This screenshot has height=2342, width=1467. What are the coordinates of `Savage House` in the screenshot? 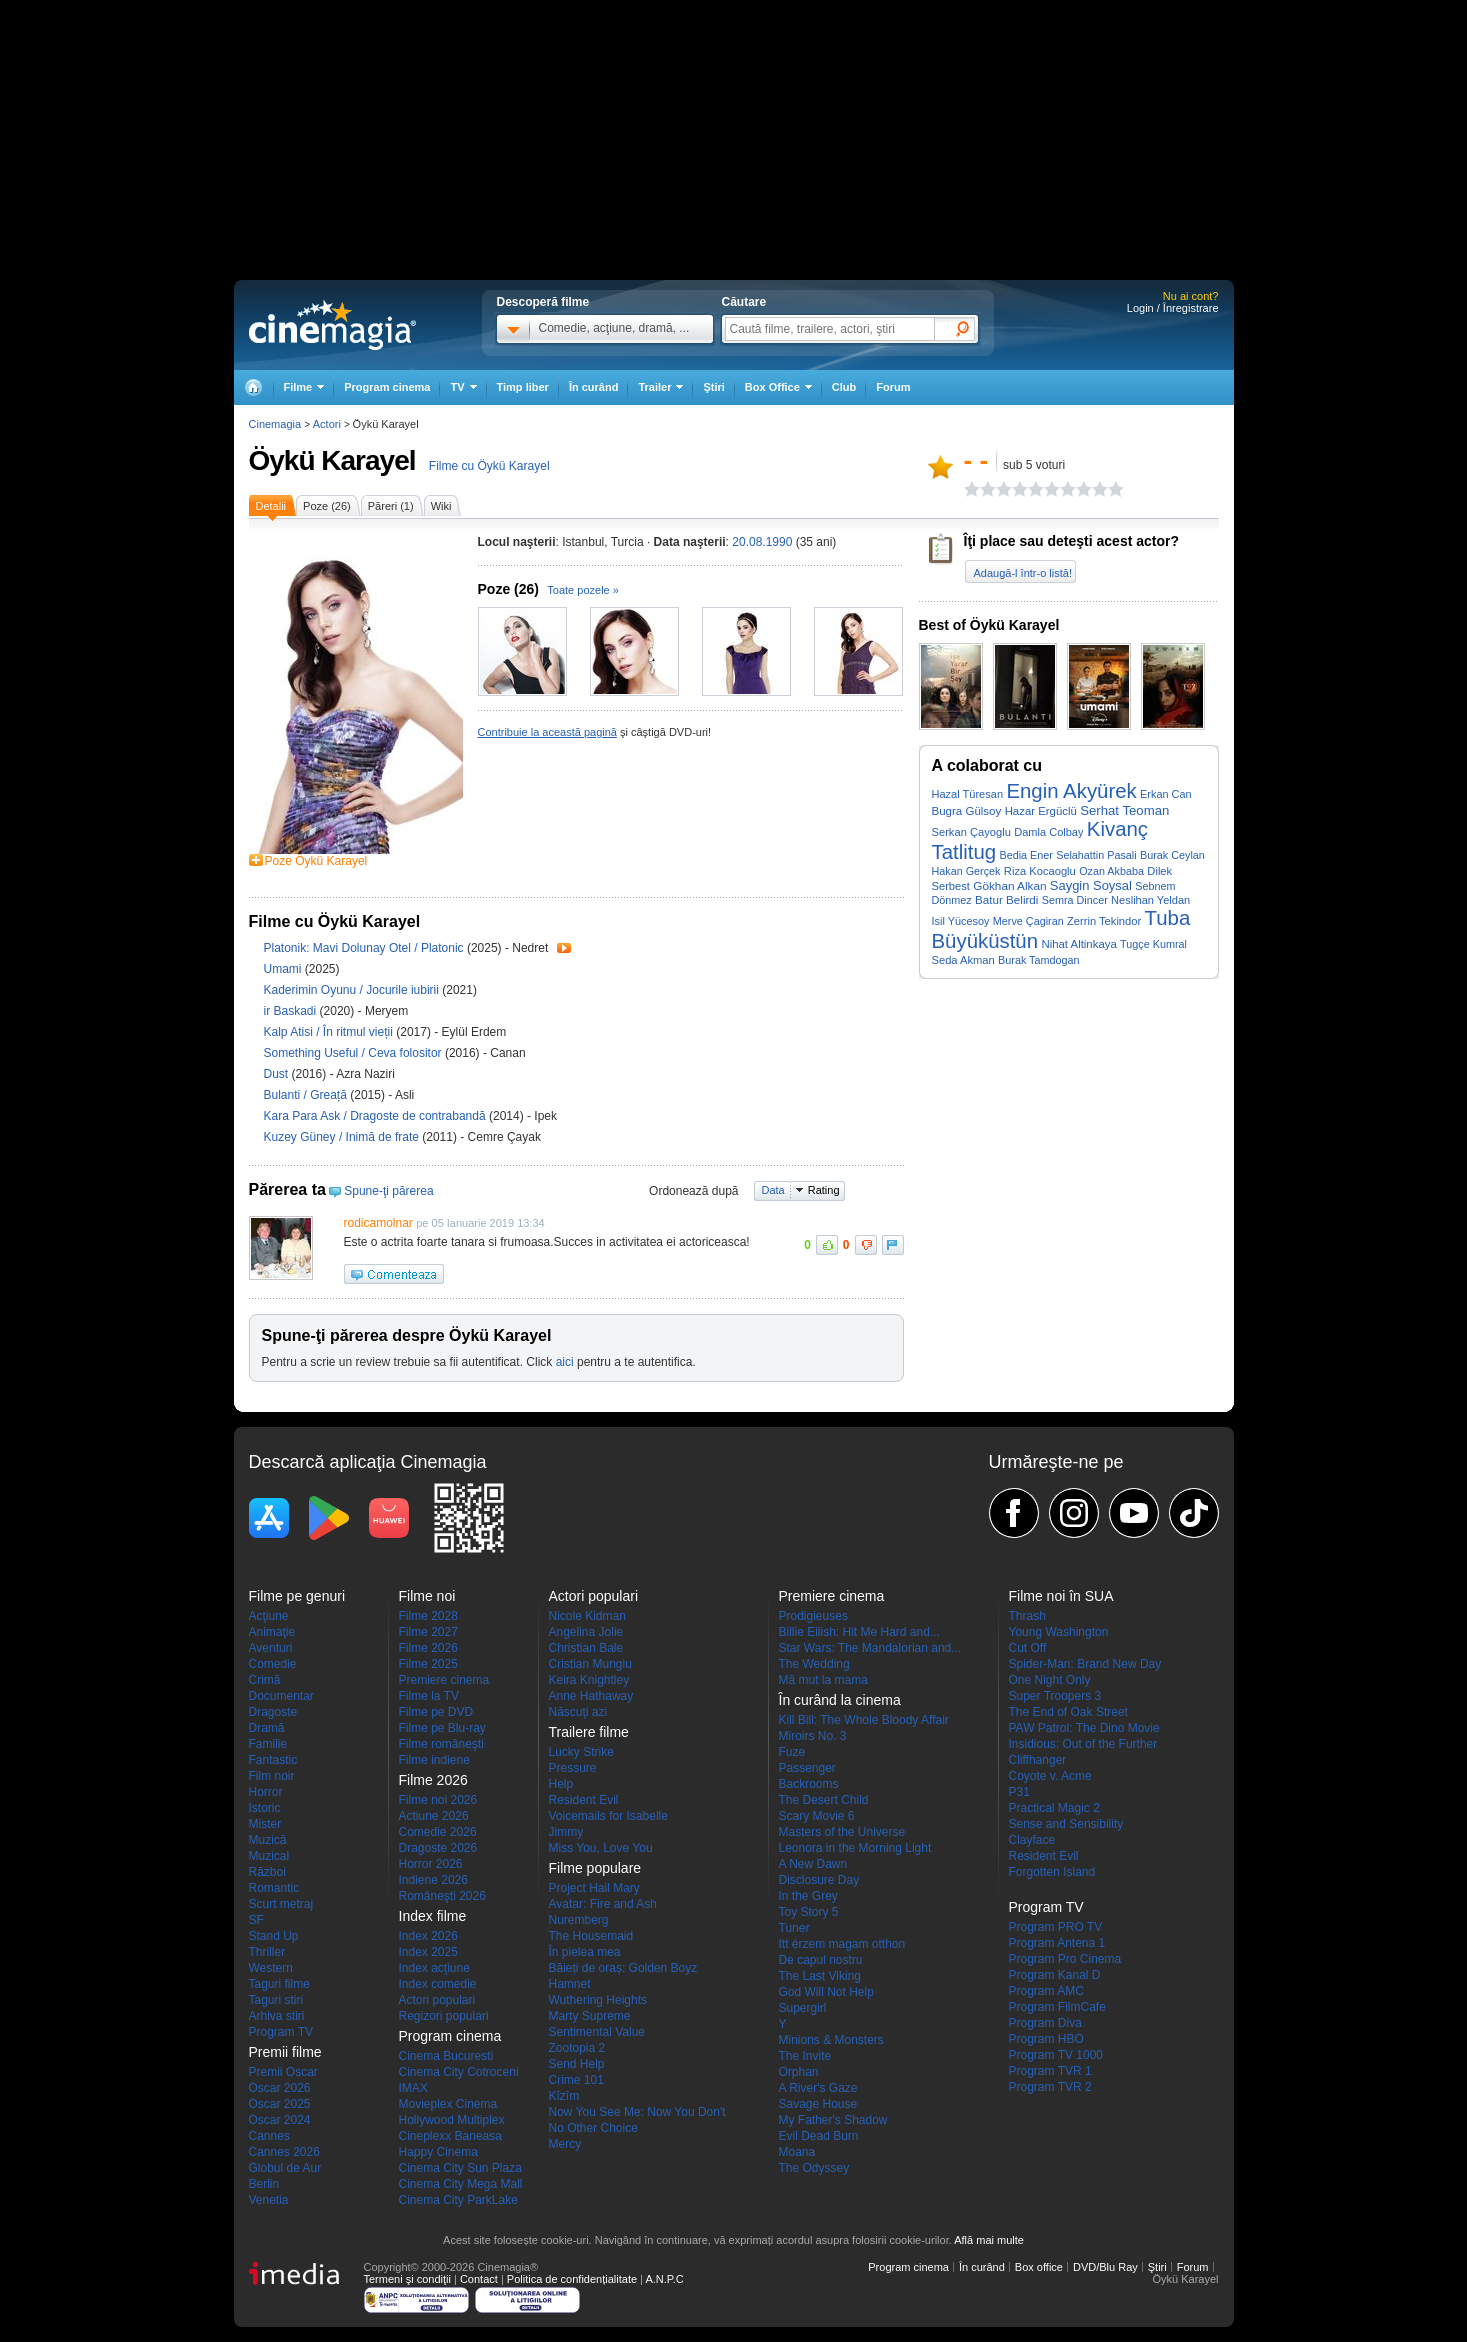 It's located at (818, 2104).